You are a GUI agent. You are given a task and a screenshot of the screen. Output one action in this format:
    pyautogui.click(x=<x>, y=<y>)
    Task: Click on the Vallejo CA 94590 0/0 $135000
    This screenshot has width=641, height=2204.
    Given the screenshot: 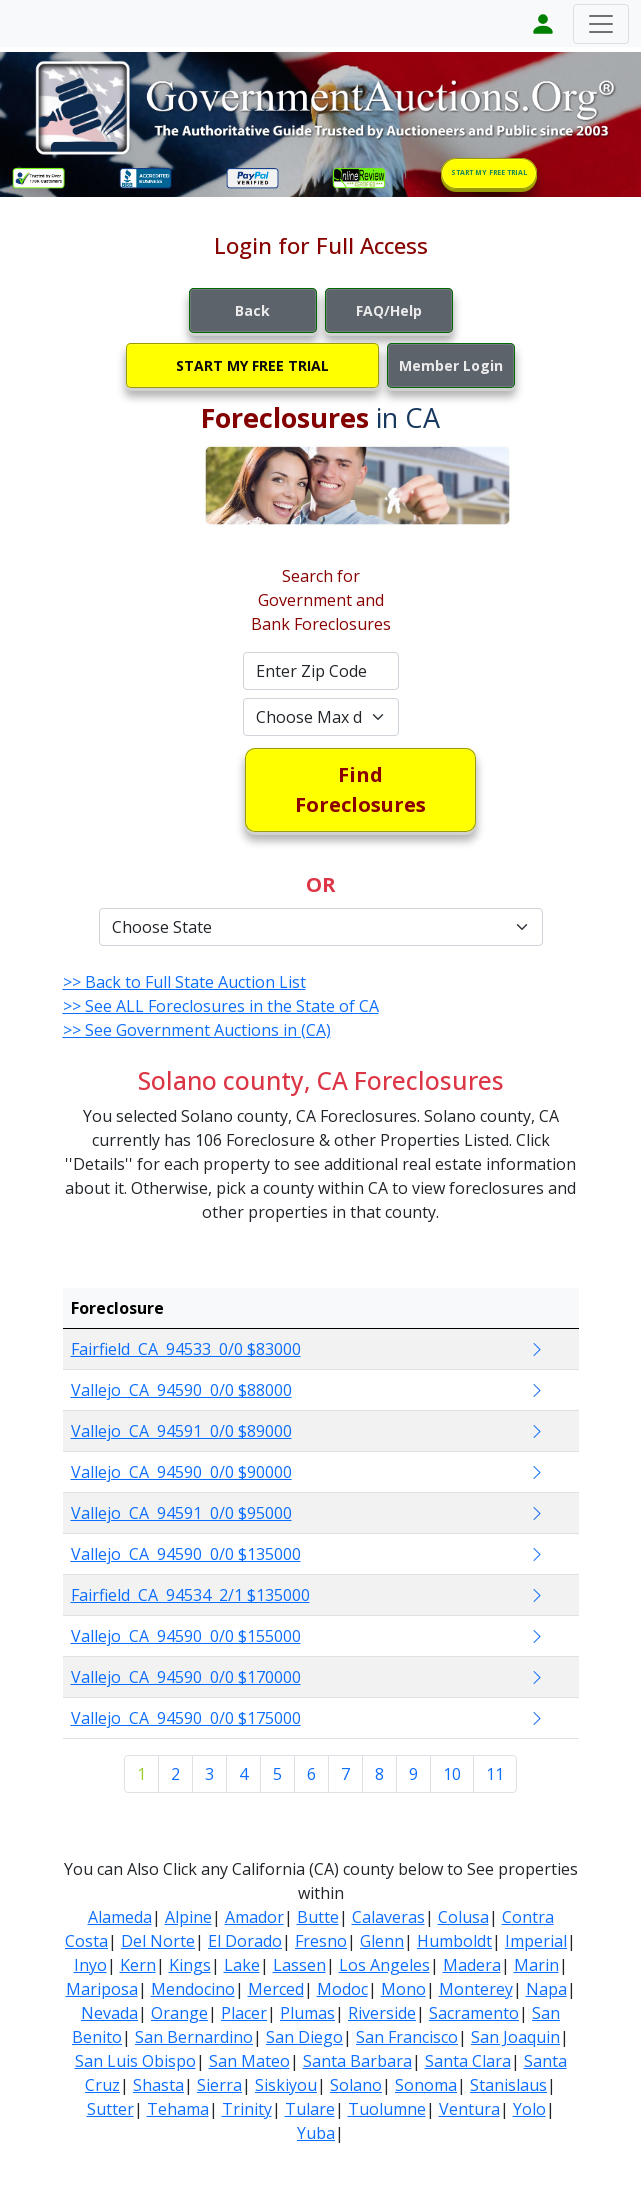 What is the action you would take?
    pyautogui.click(x=186, y=1554)
    